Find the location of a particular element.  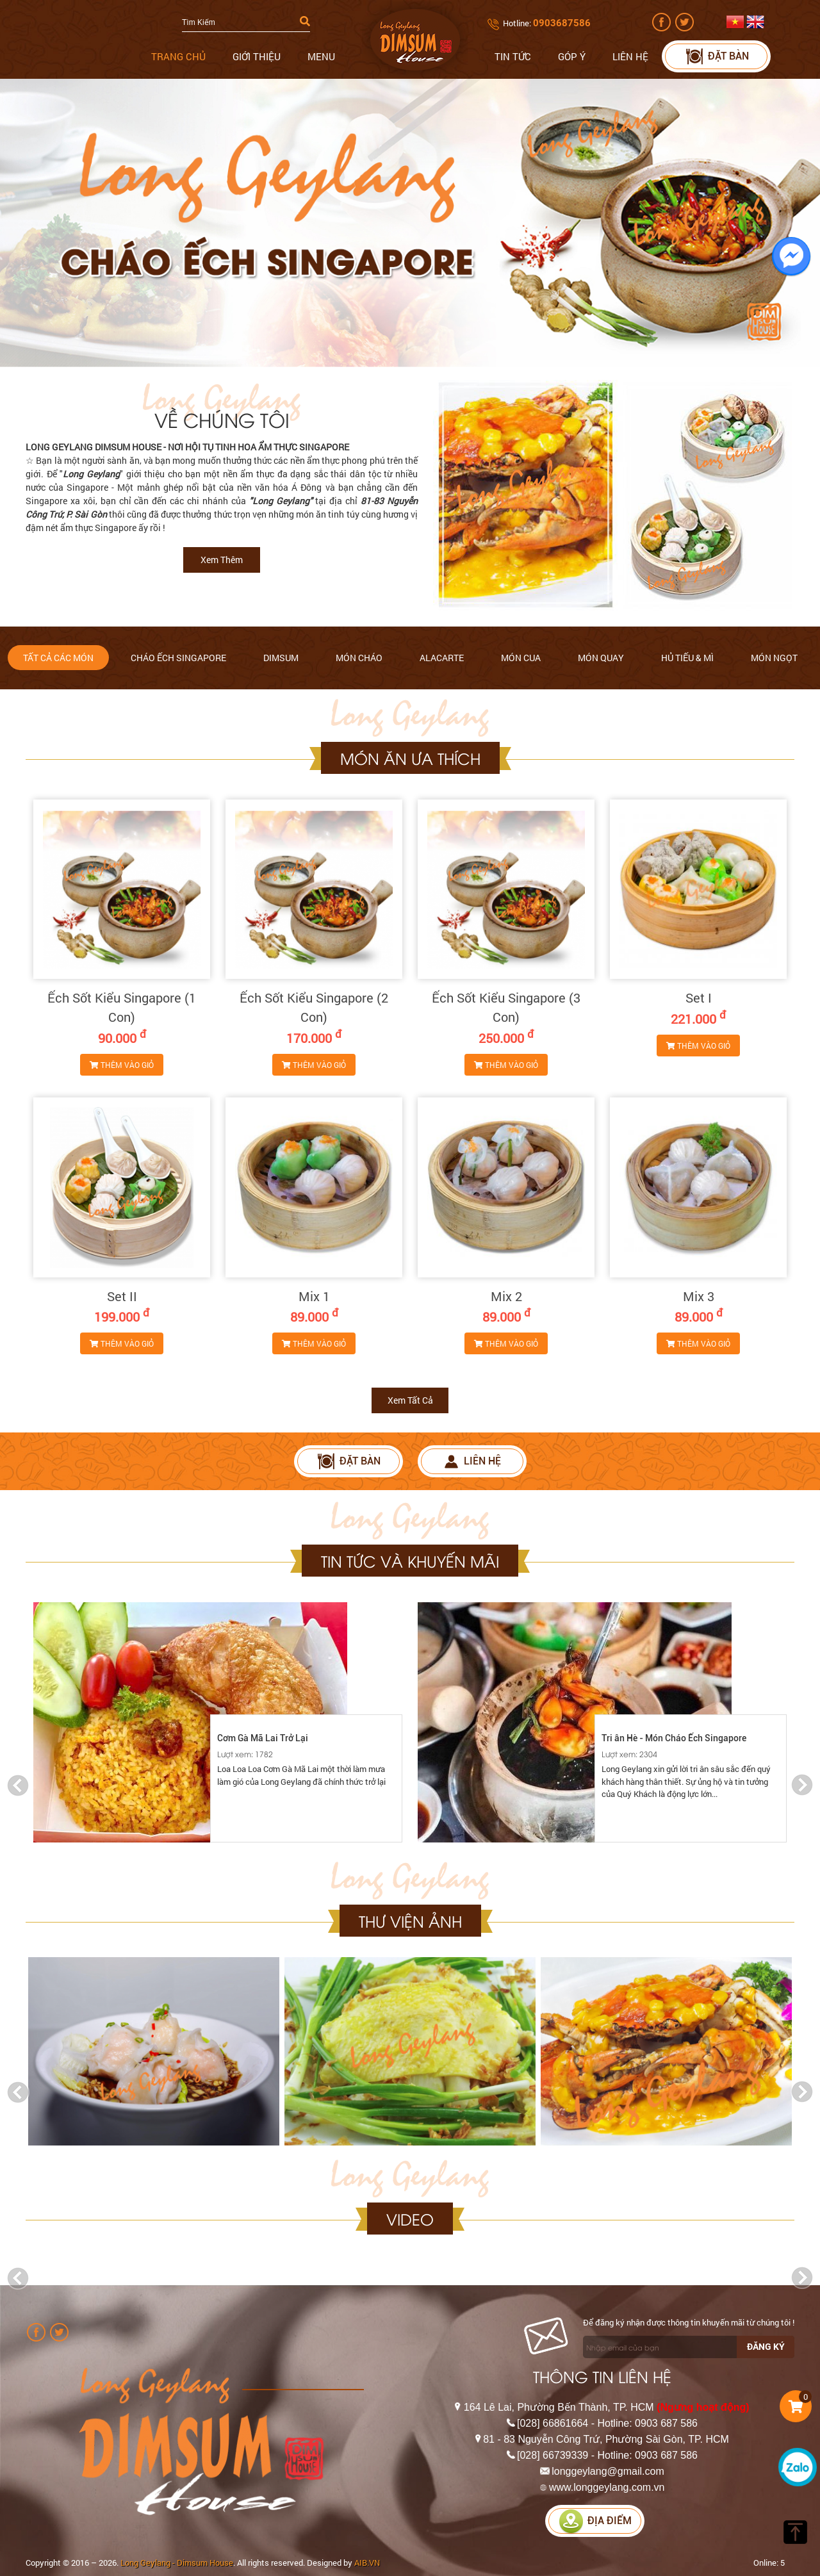

Menu is located at coordinates (321, 56).